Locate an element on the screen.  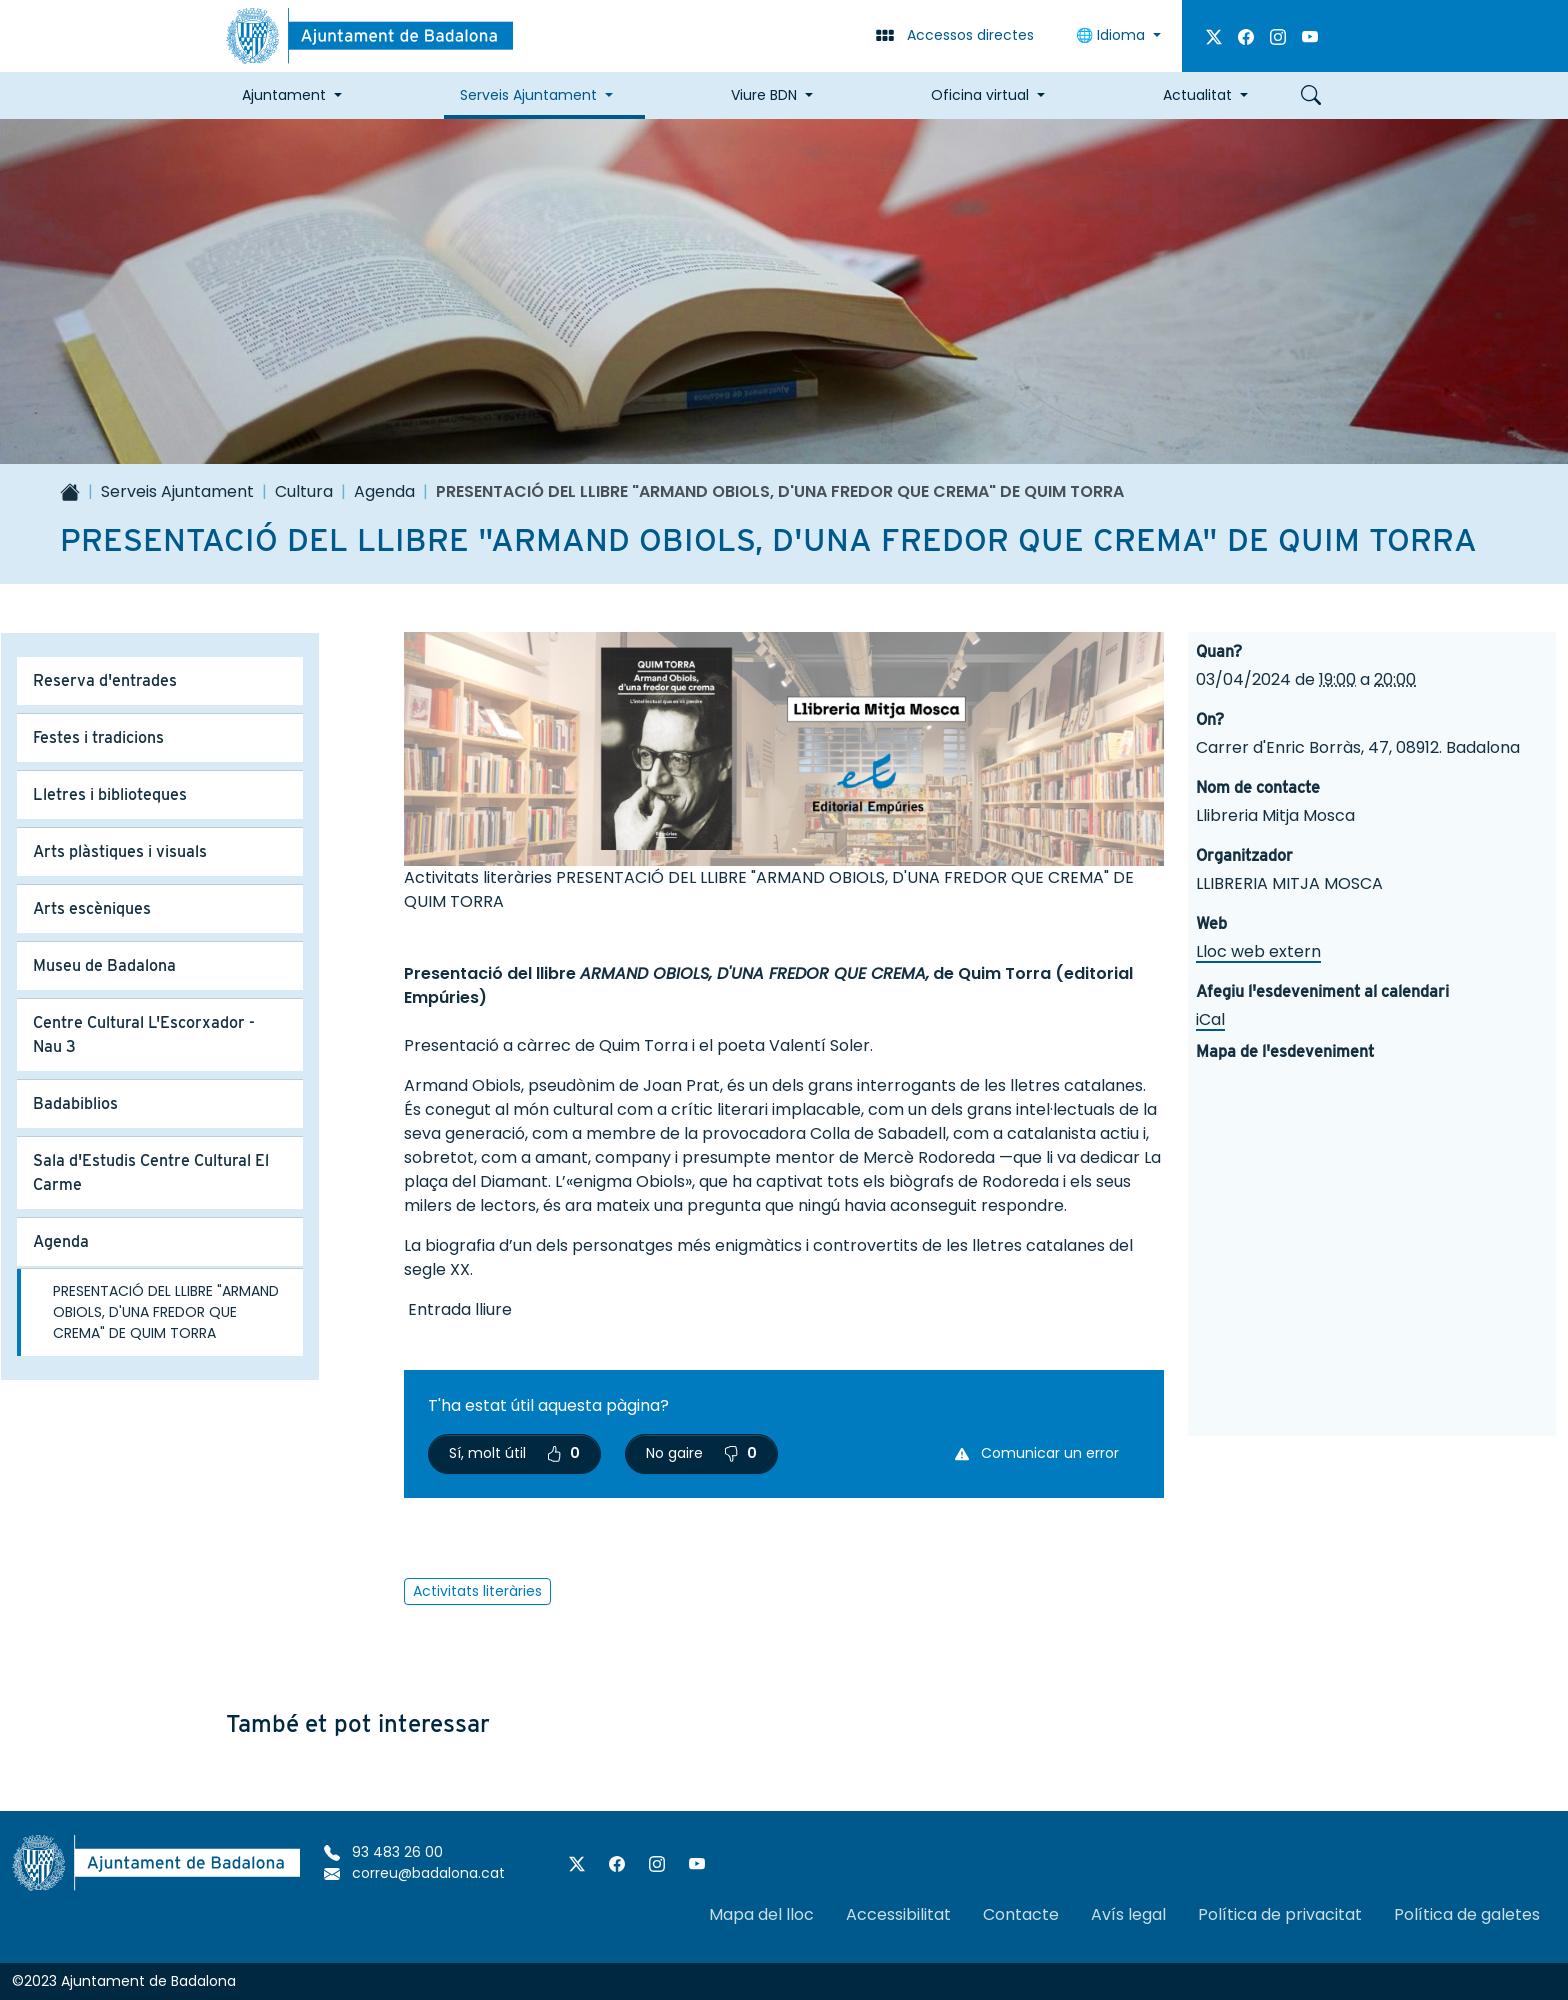
Arts plàstiques i visuals is located at coordinates (120, 851).